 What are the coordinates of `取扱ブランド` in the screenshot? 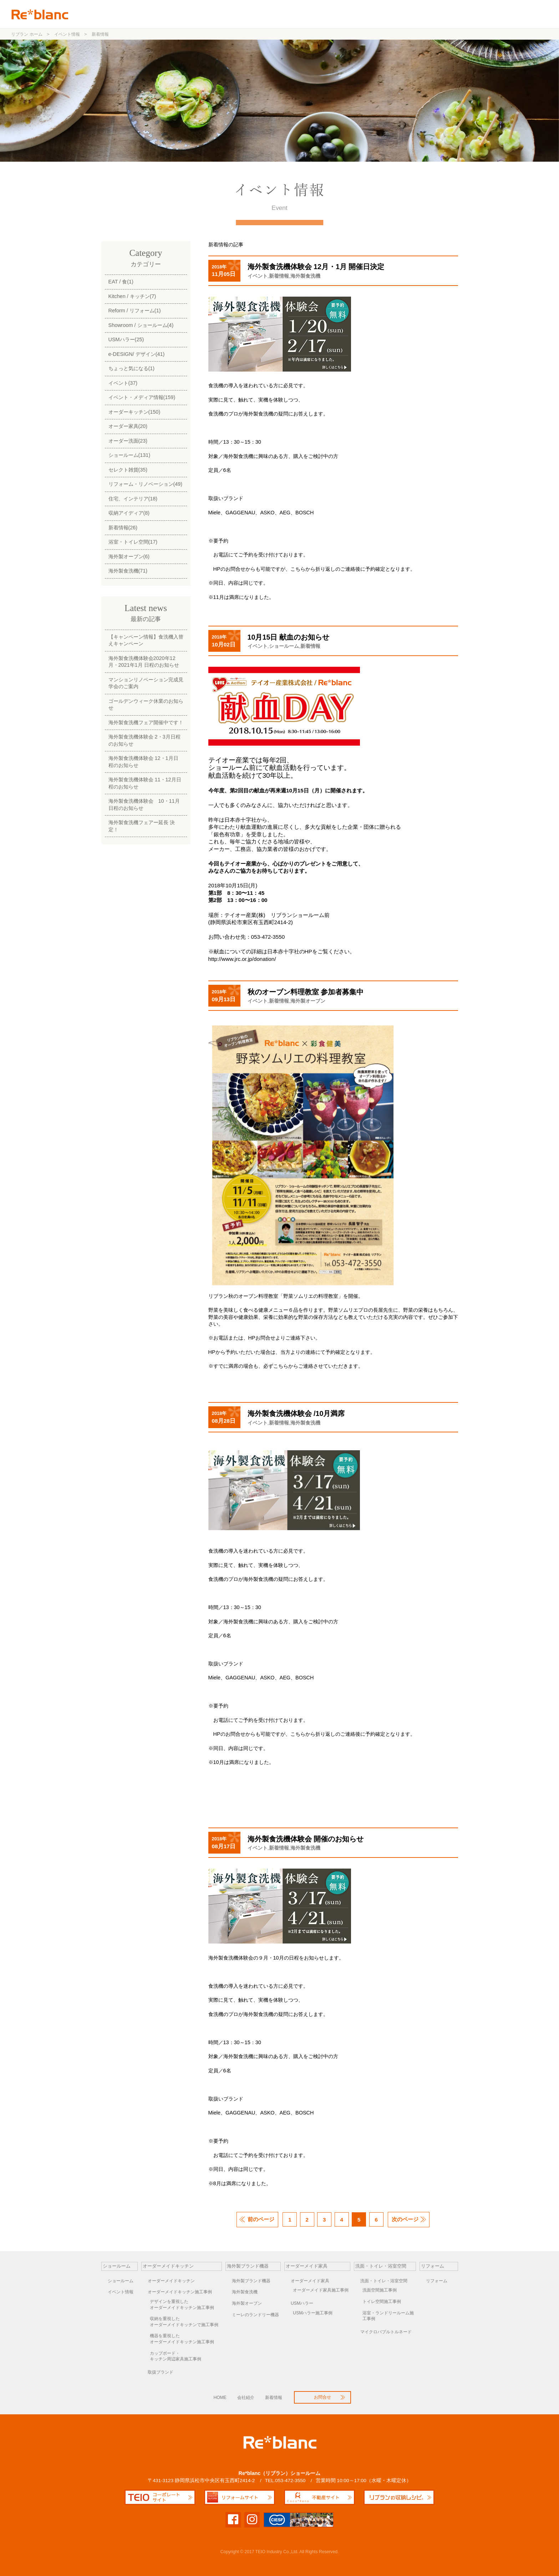 It's located at (160, 2372).